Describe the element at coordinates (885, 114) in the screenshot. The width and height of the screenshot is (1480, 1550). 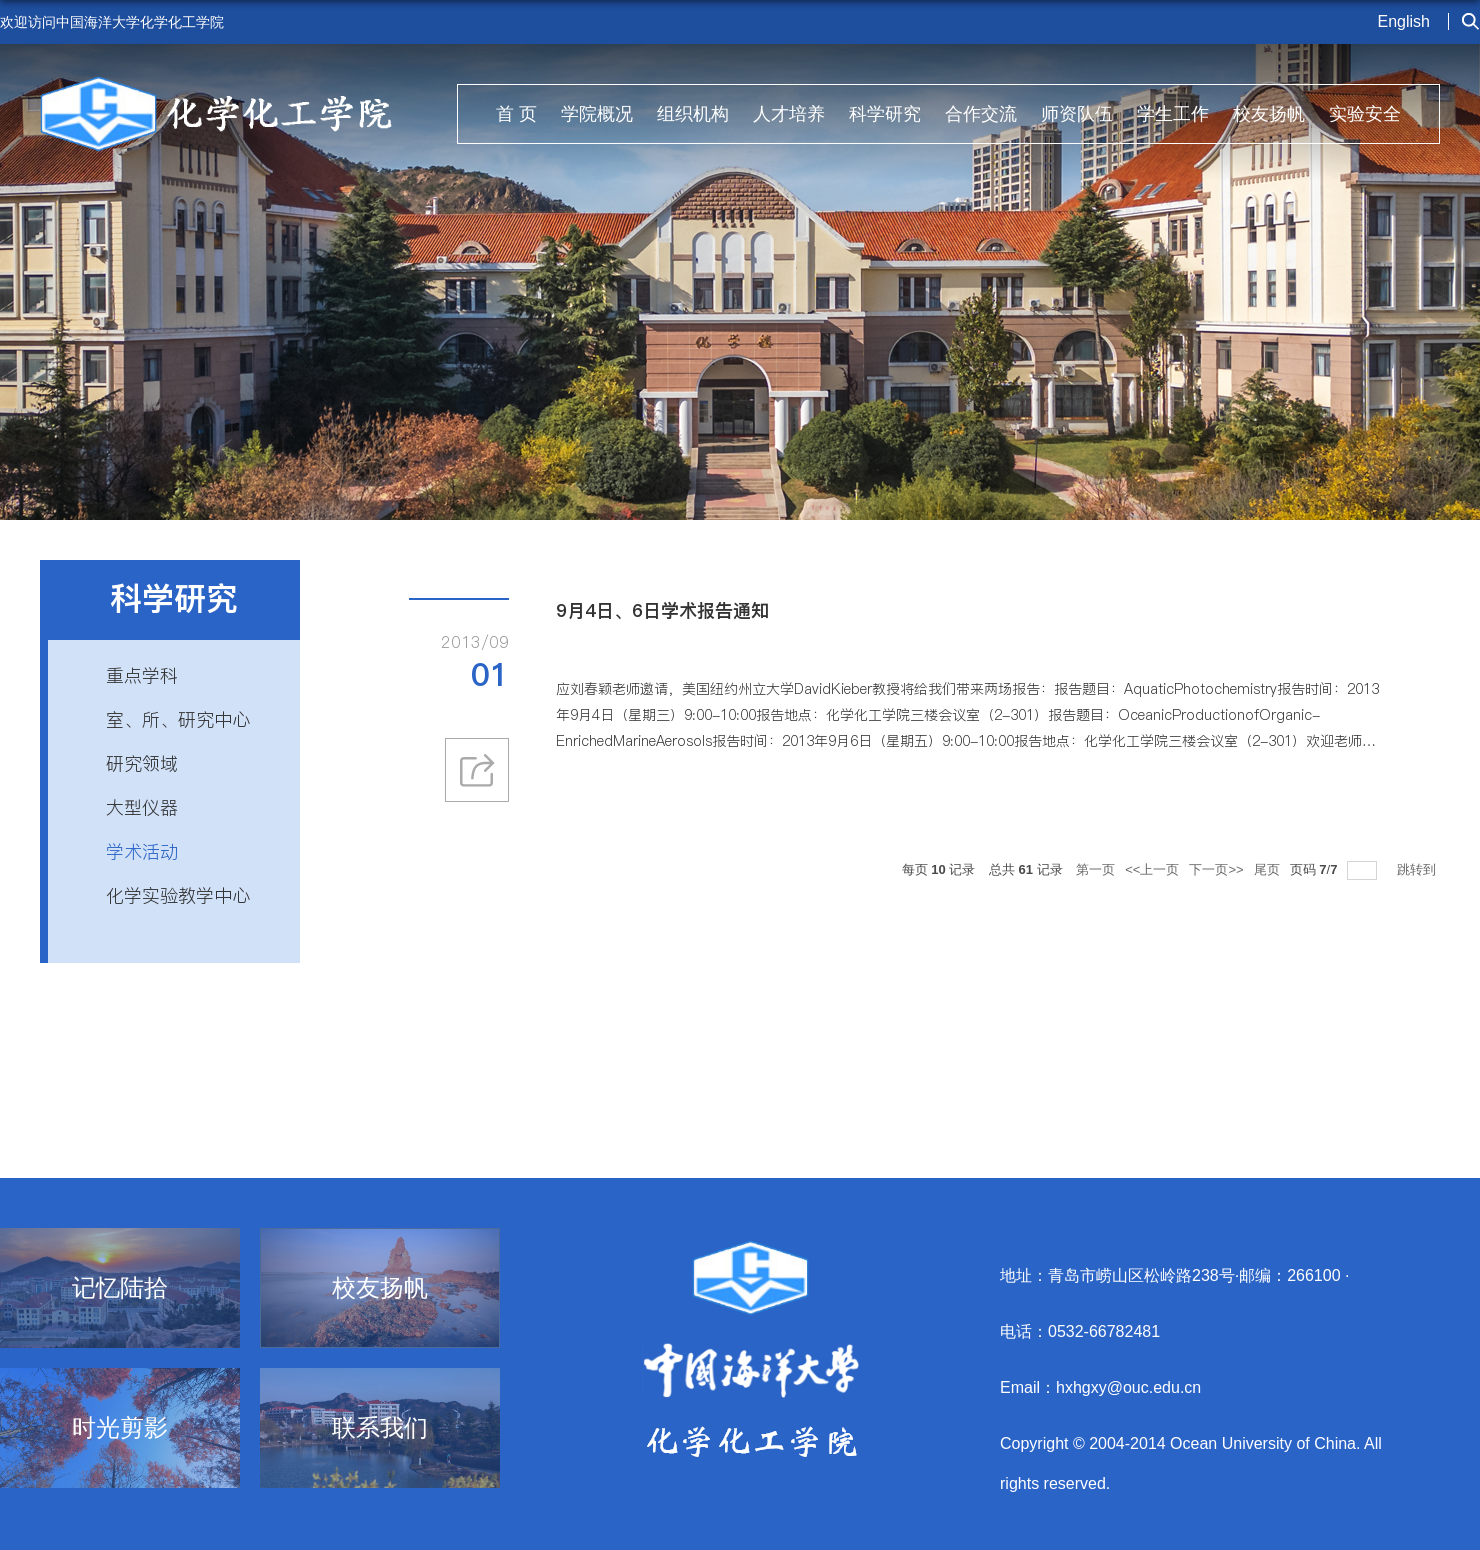
I see `科学研究` at that location.